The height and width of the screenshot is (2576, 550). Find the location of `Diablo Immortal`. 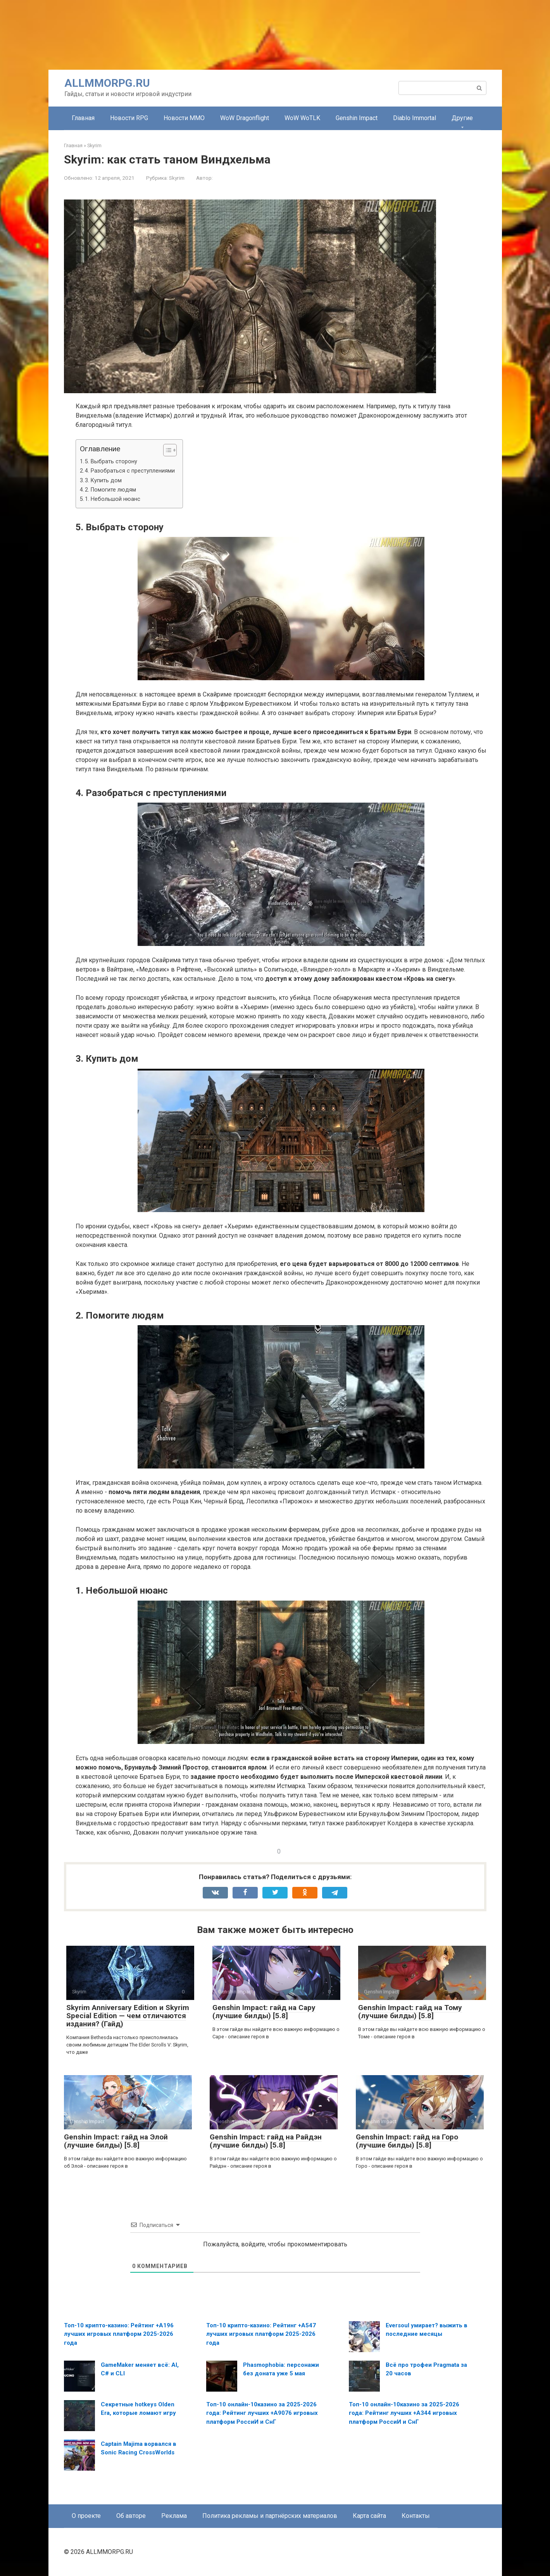

Diablo Immortal is located at coordinates (414, 118).